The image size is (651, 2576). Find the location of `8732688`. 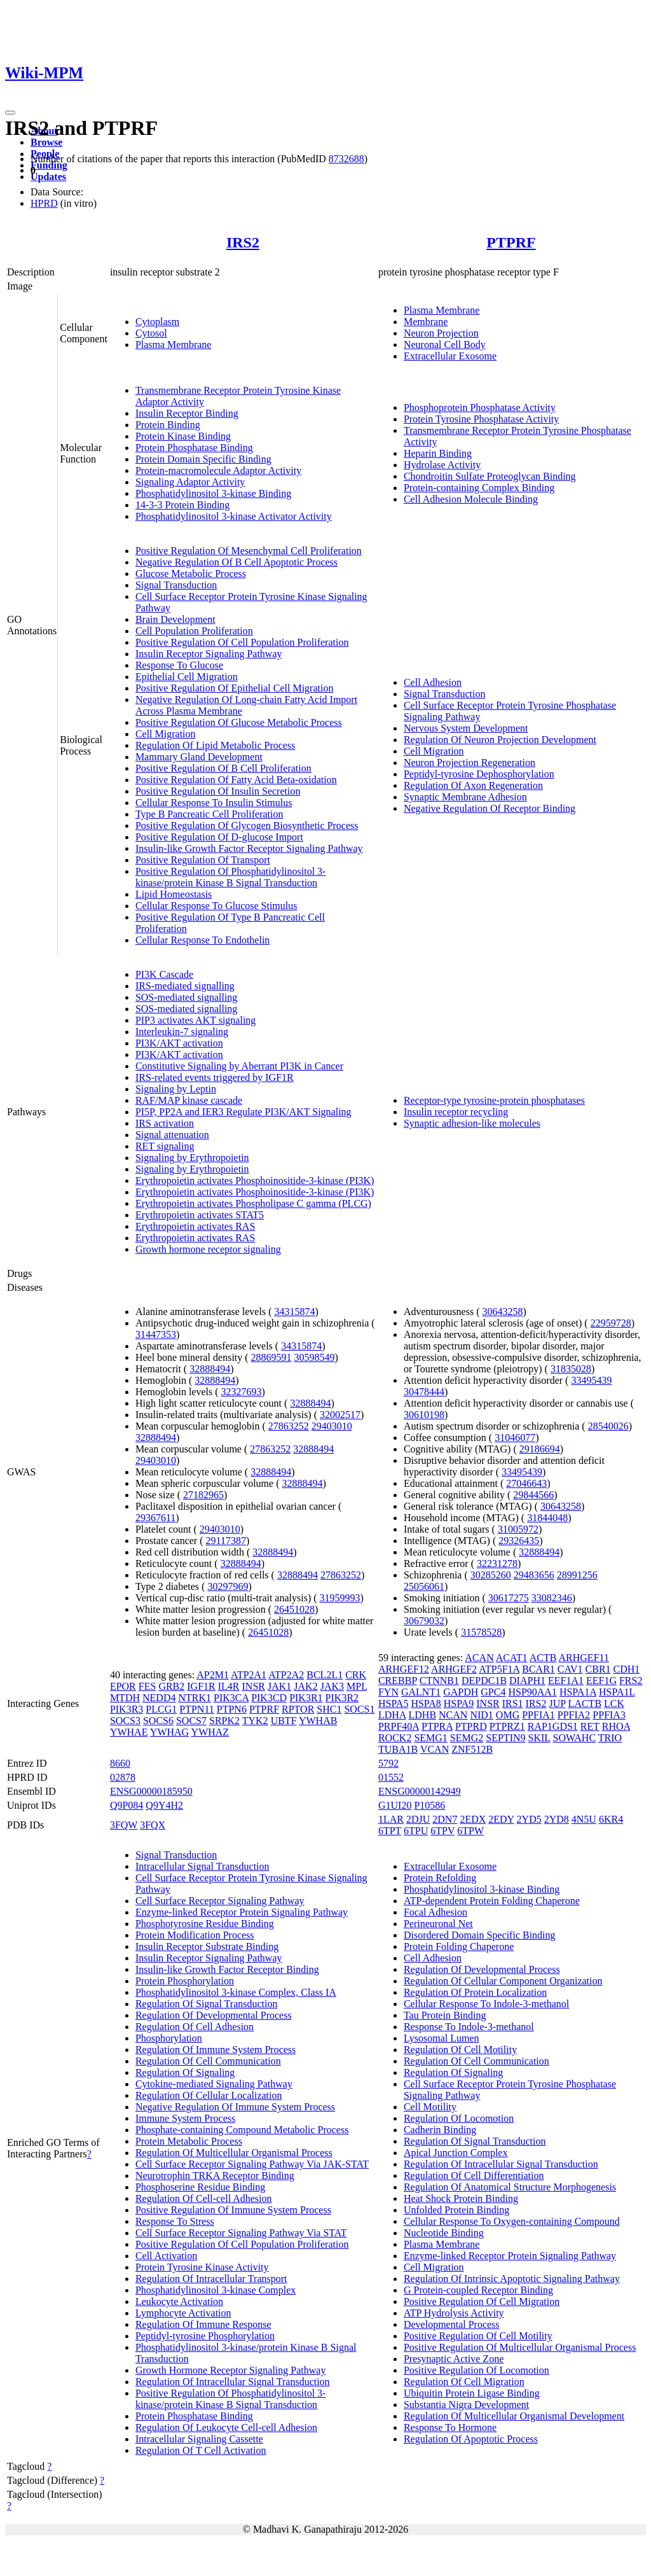

8732688 is located at coordinates (346, 158).